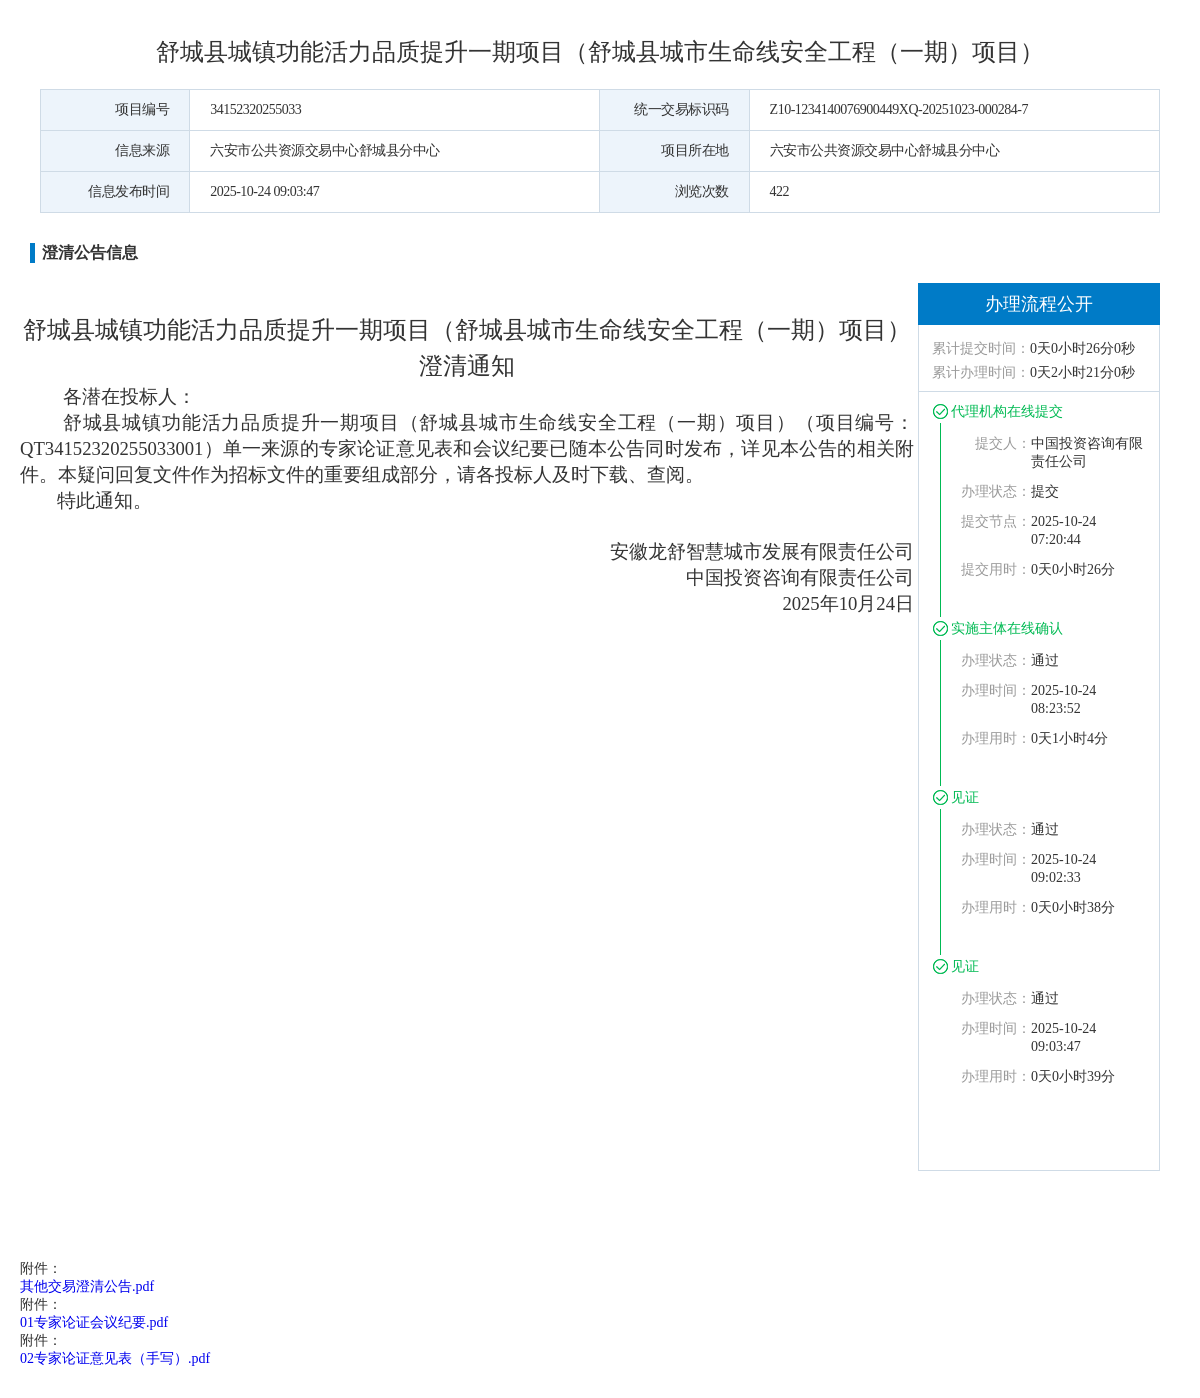  I want to click on 02专家论证意见表（手写）.pdf, so click(115, 1358).